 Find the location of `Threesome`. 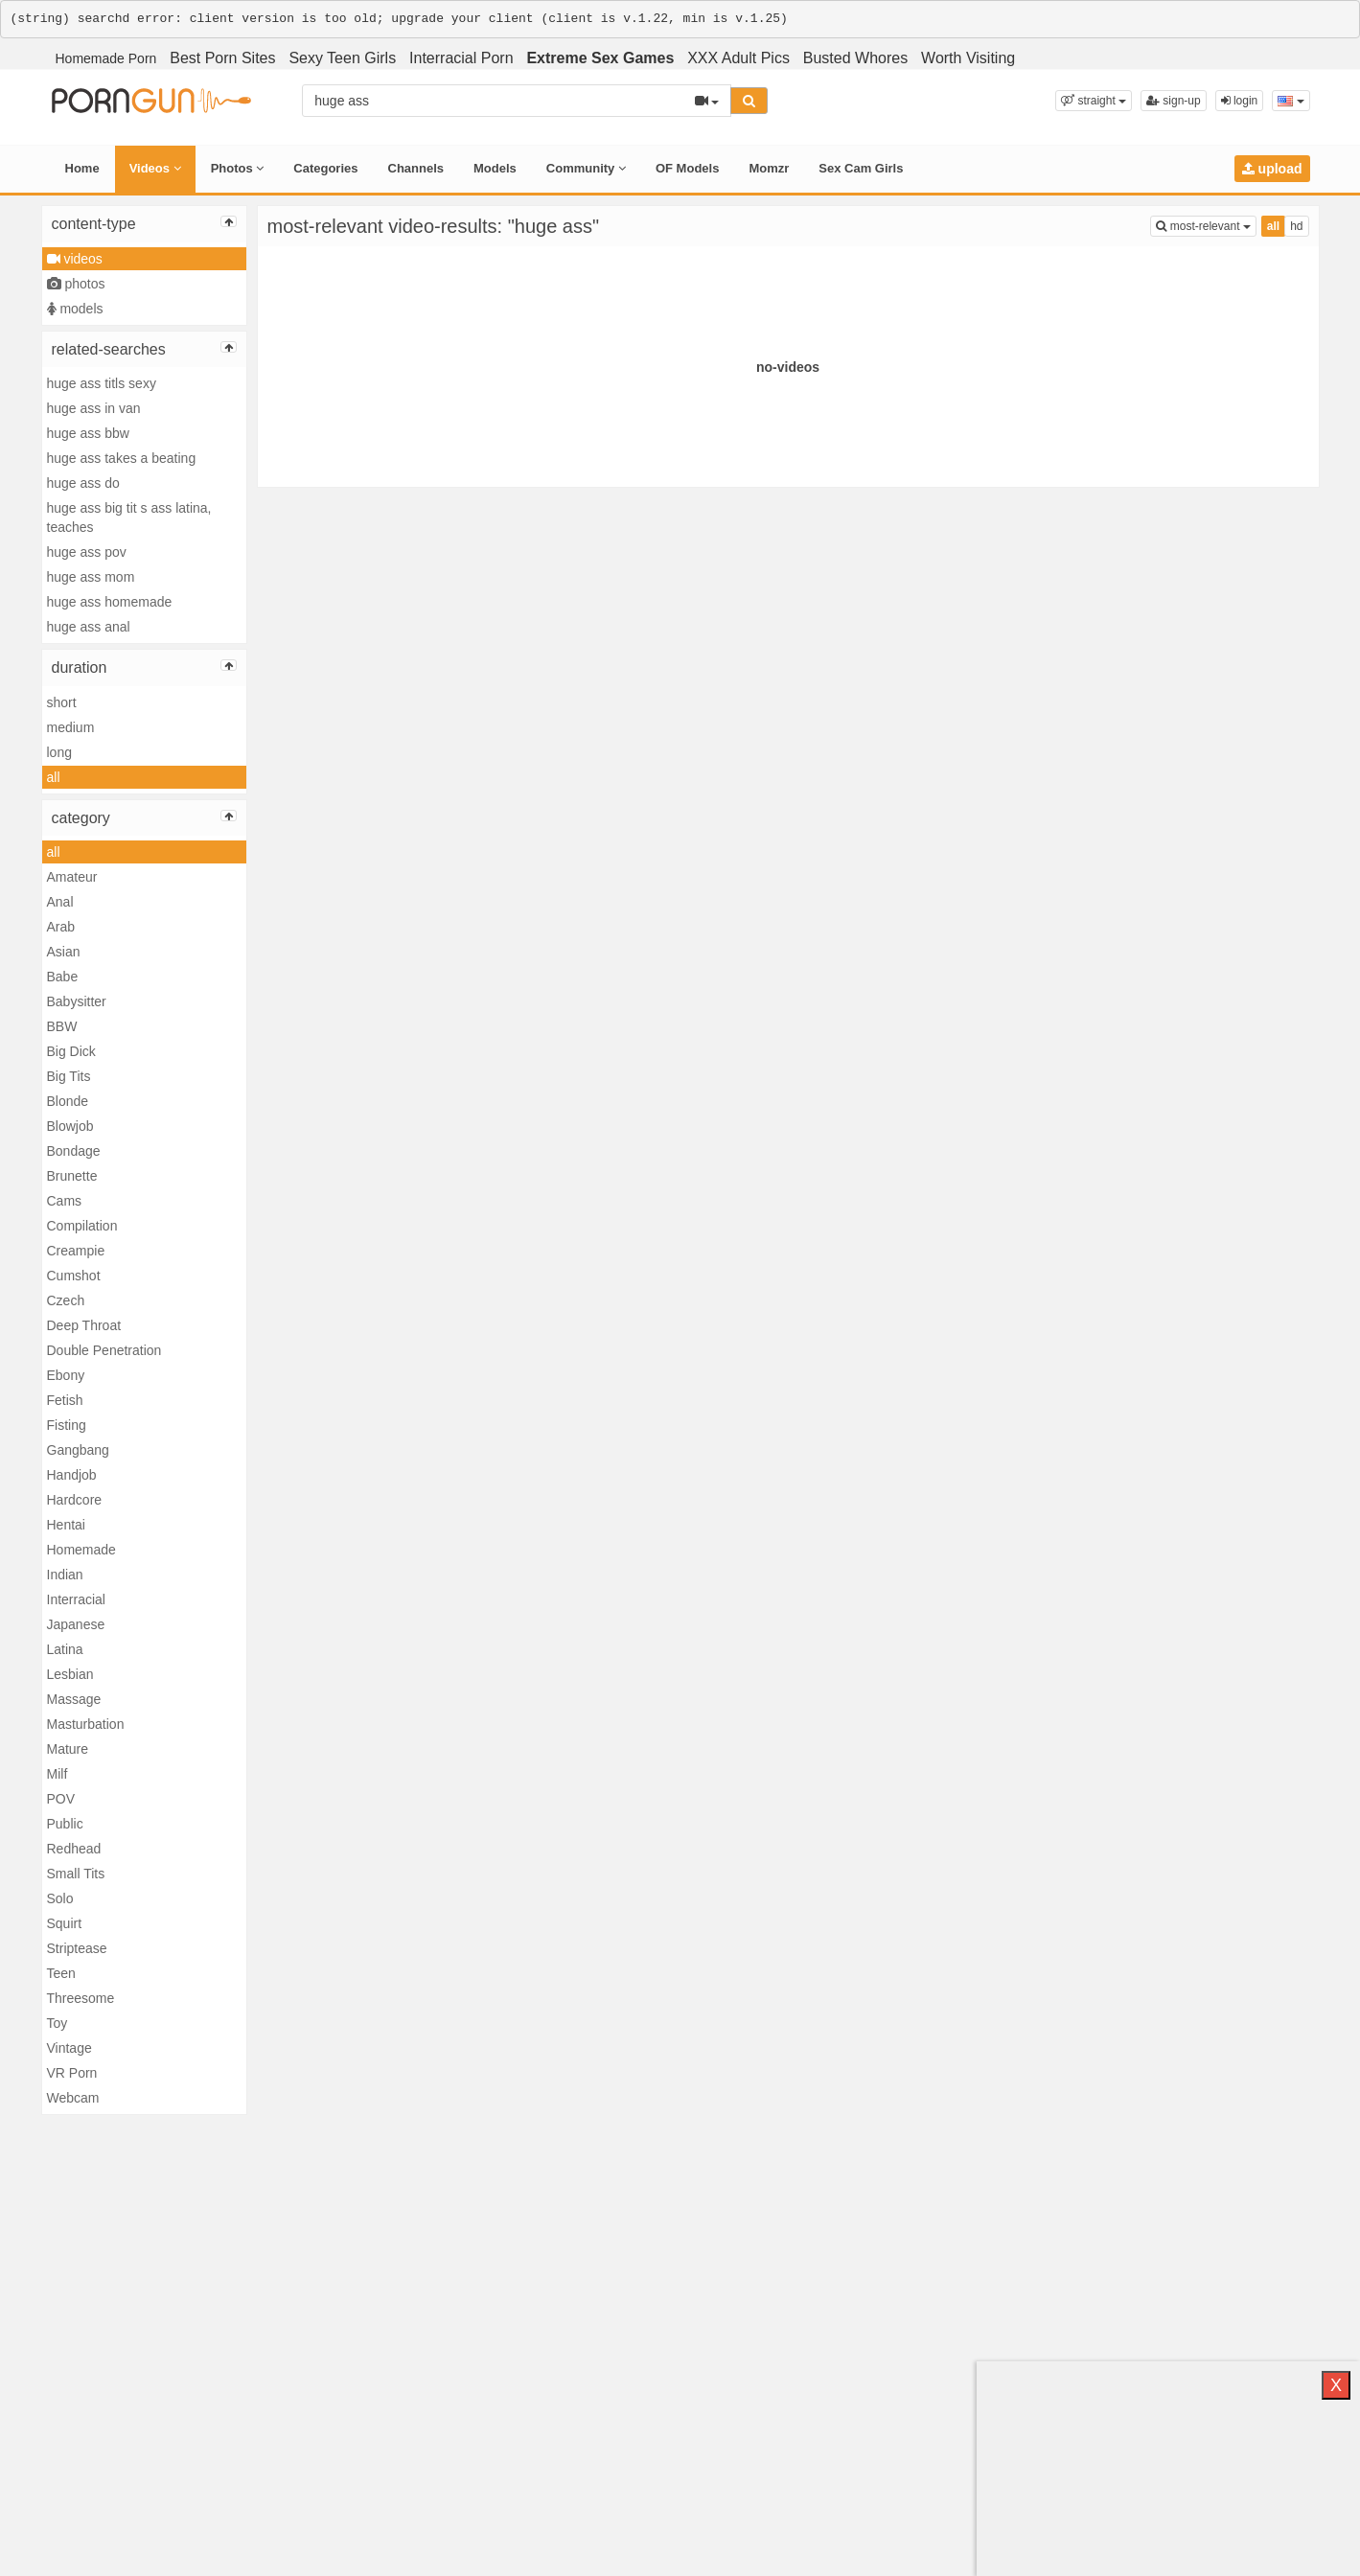

Threesome is located at coordinates (81, 1998).